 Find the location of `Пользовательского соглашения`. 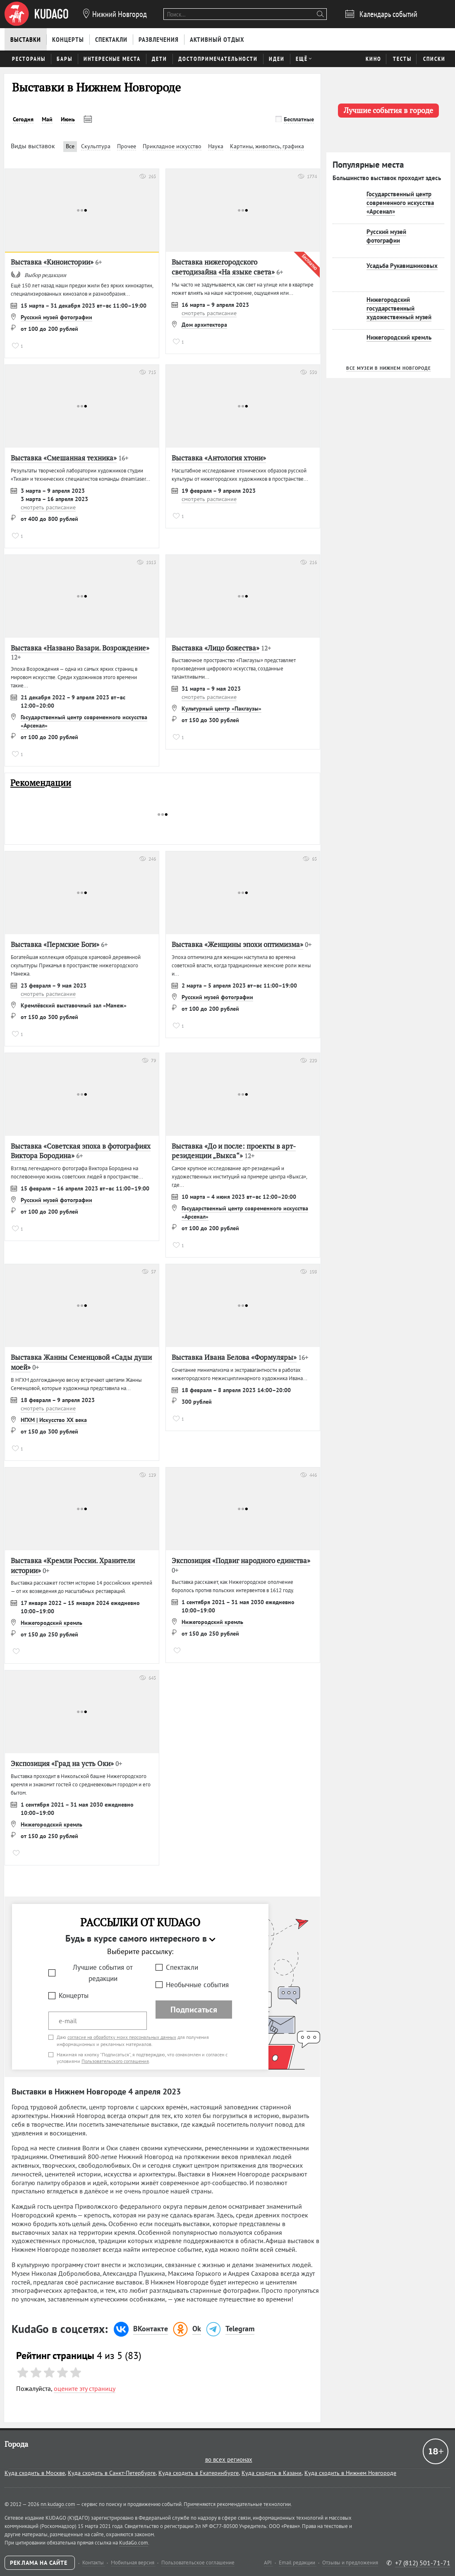

Пользовательского соглашения is located at coordinates (115, 2061).